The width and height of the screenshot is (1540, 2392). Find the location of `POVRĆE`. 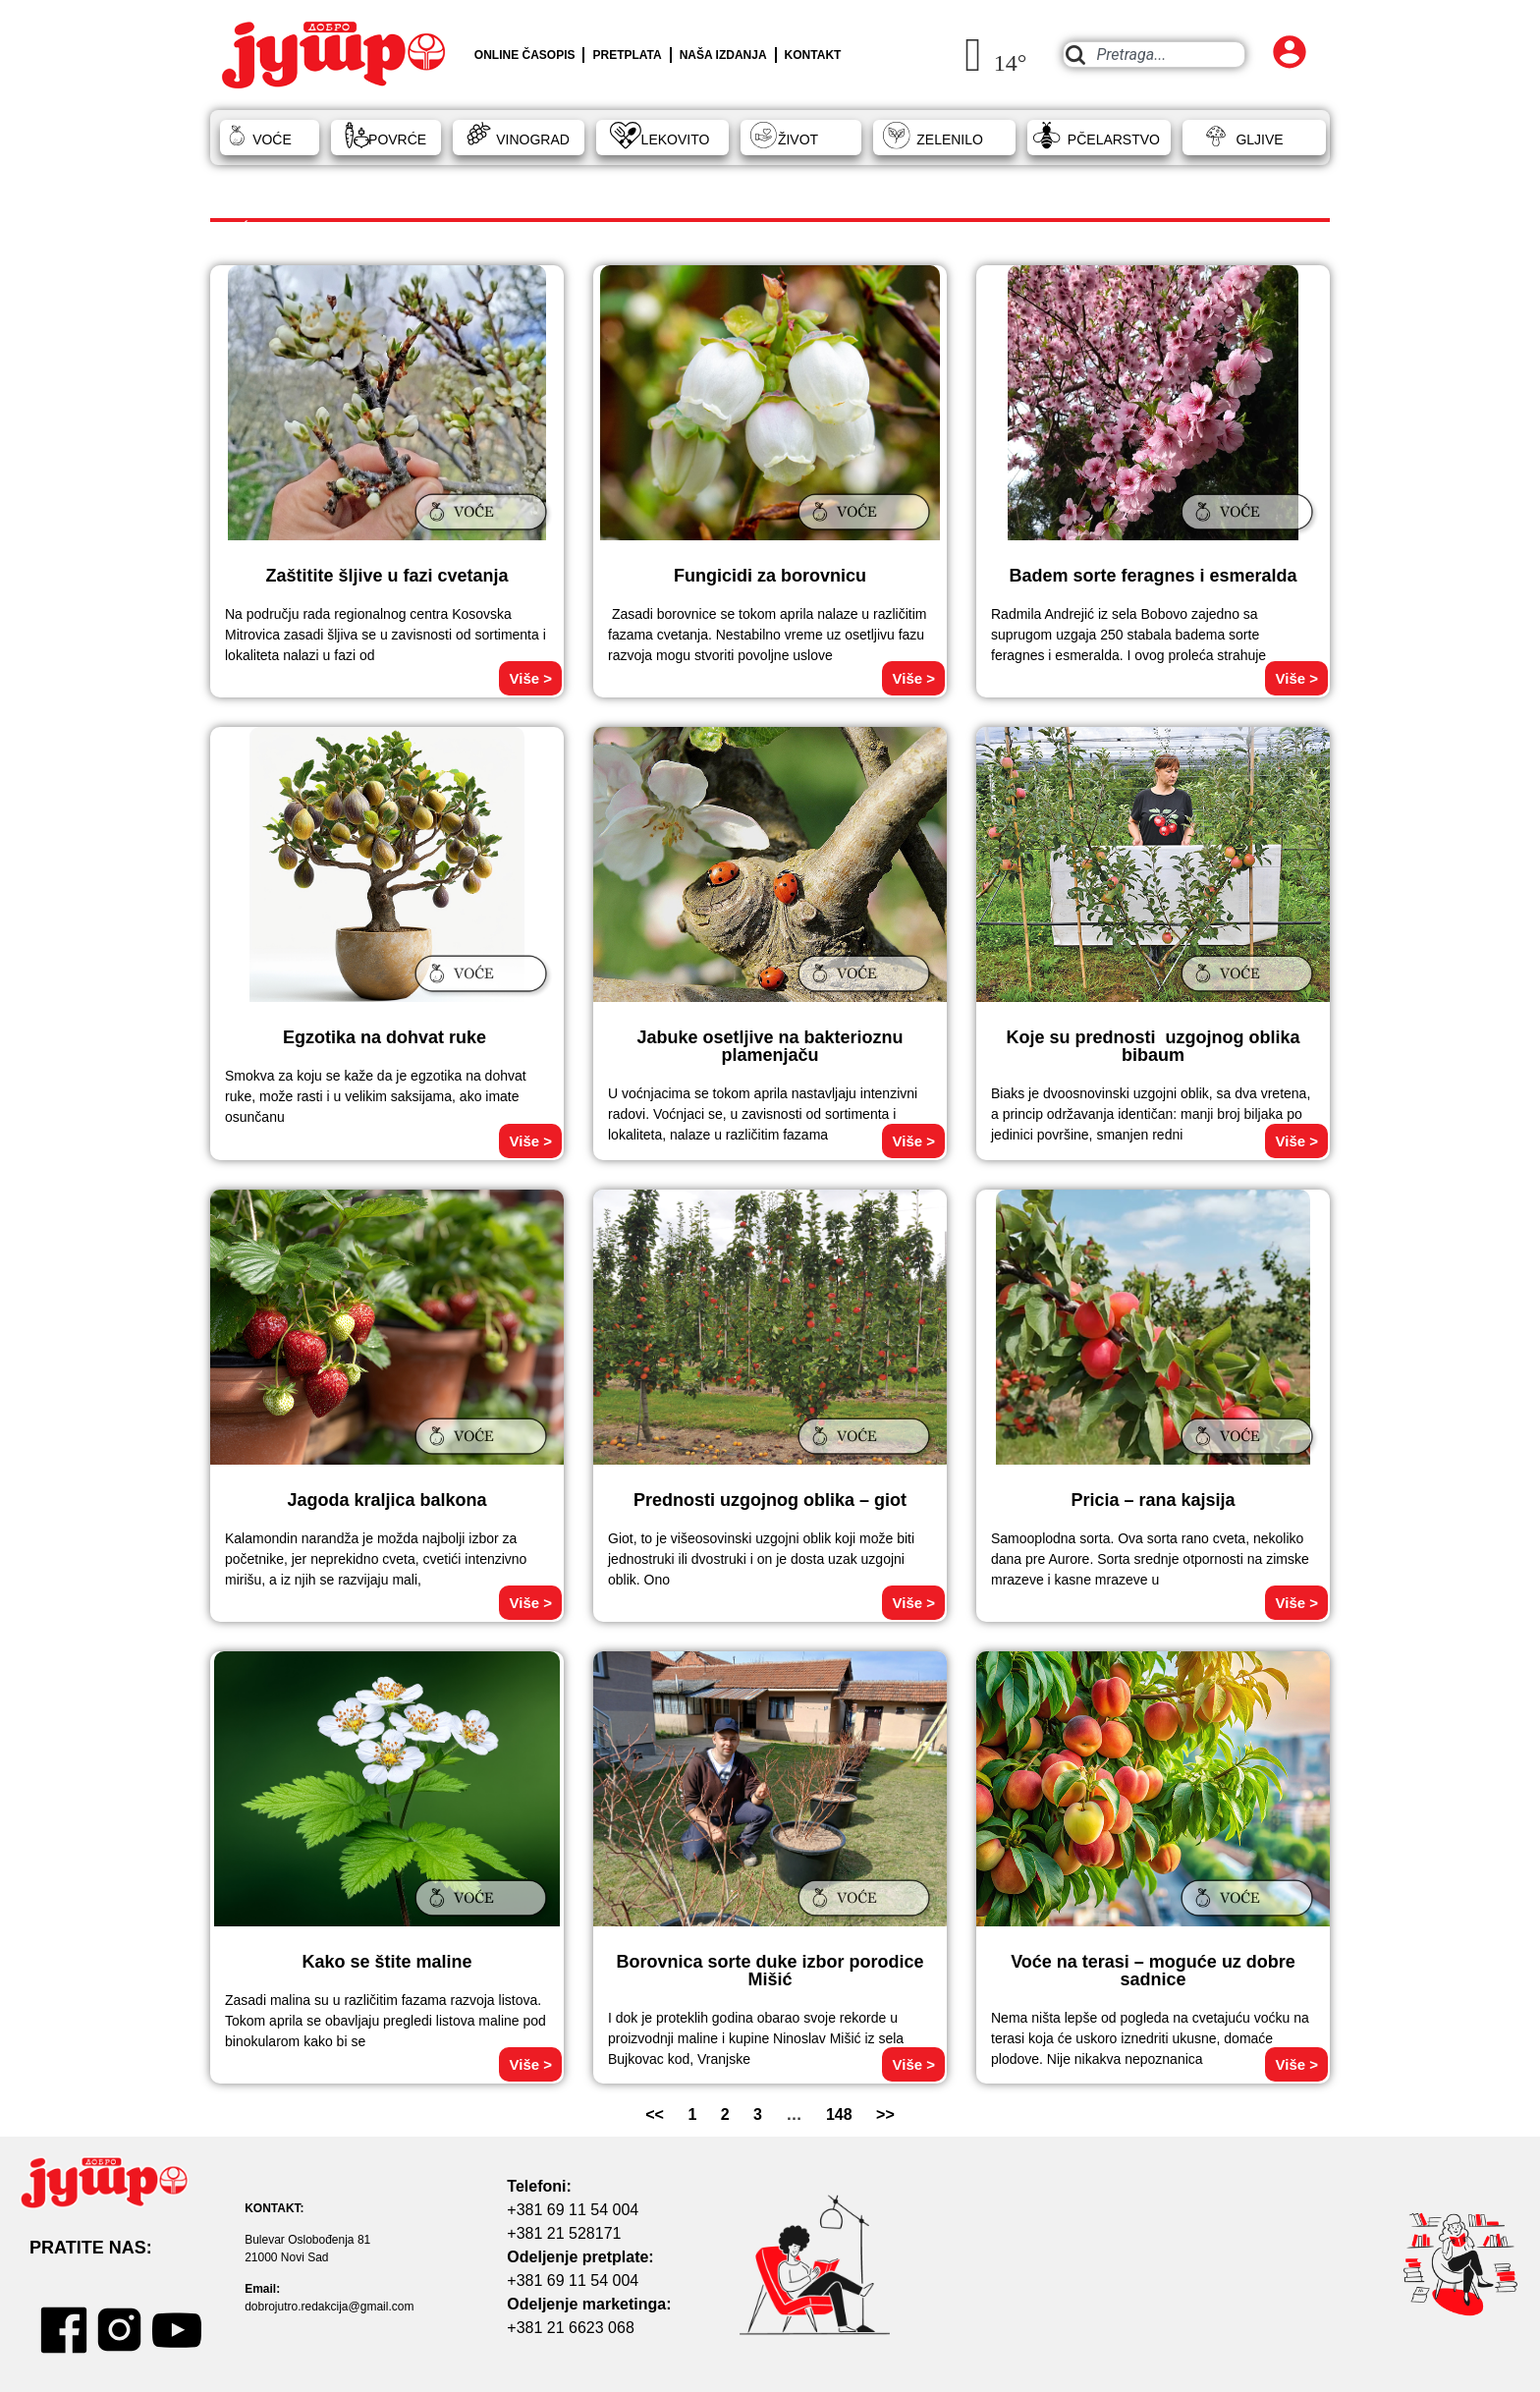

POVRĆE is located at coordinates (397, 139).